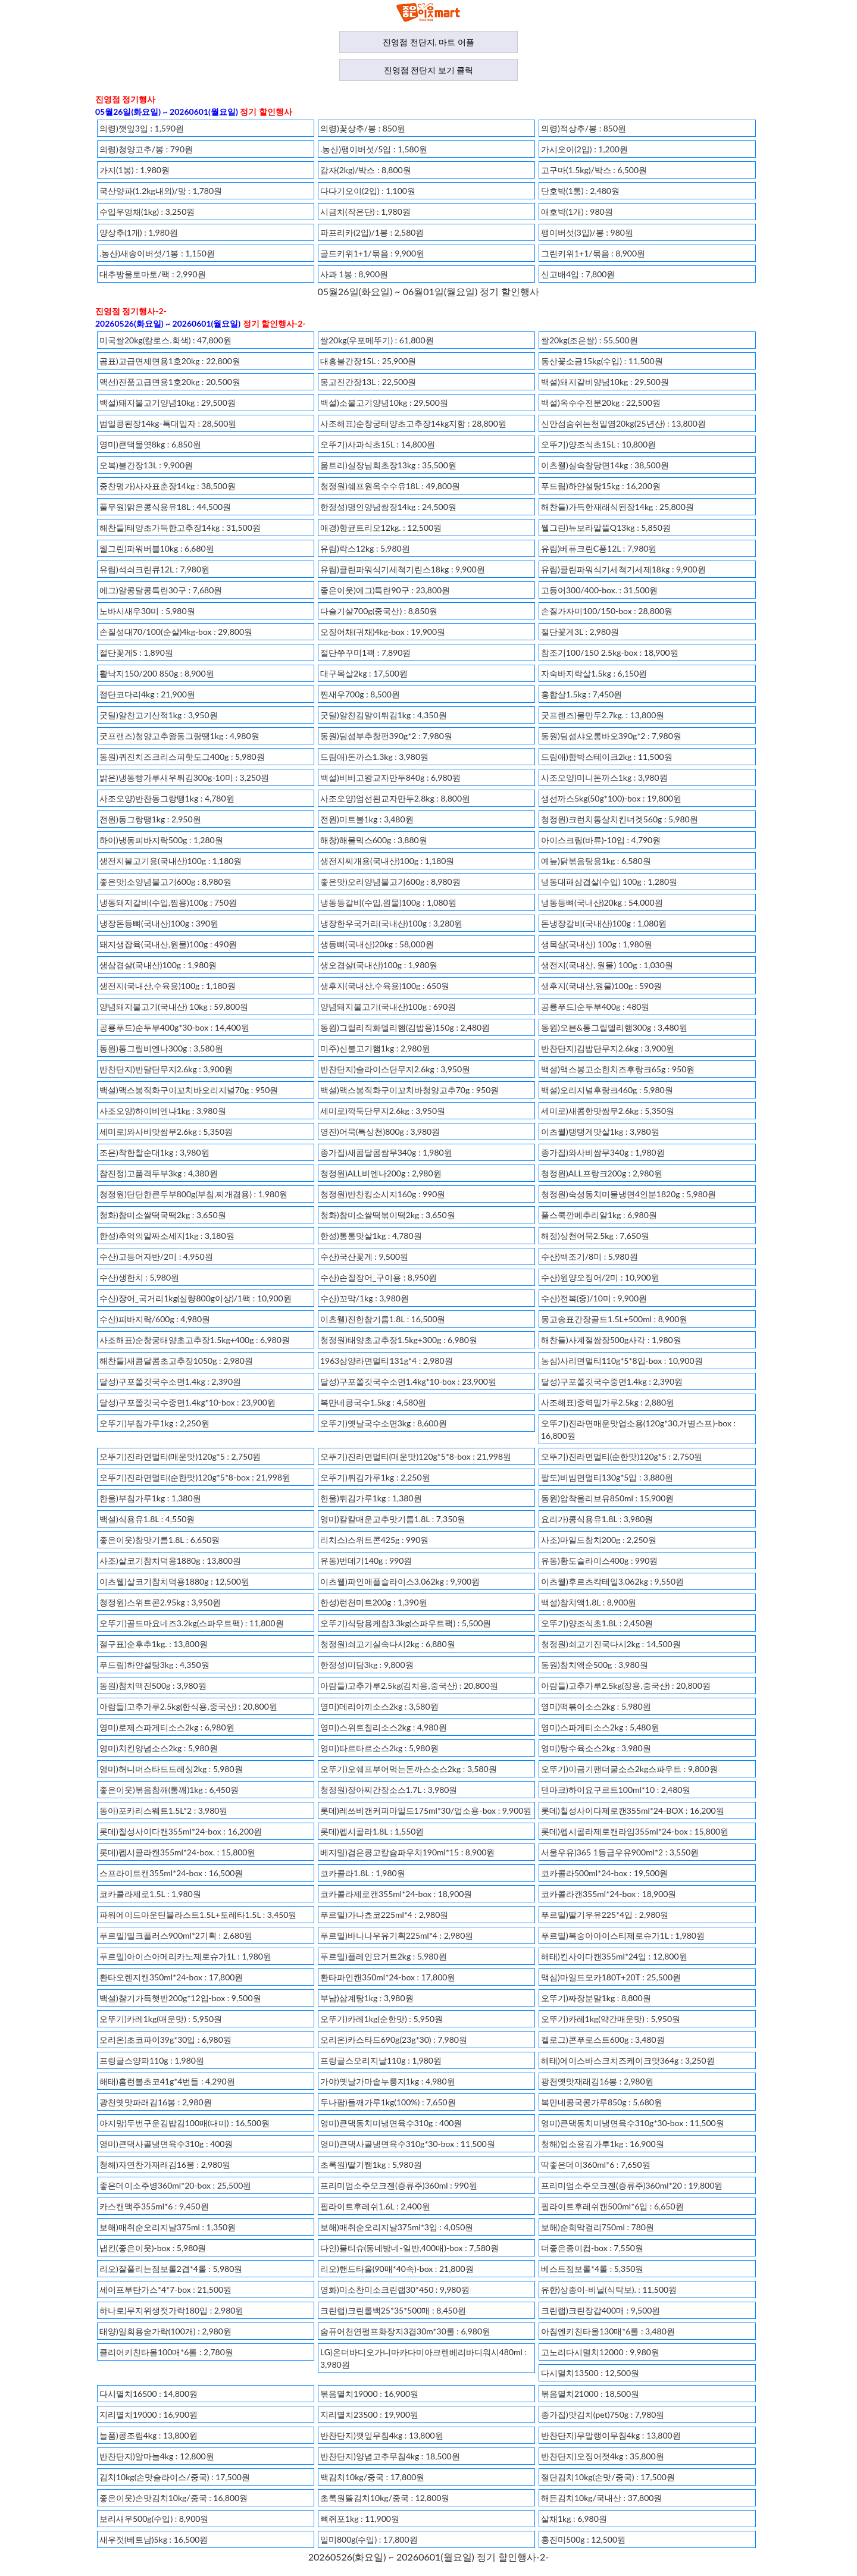 The image size is (857, 2576). I want to click on 냉동돼지갈비(수입,찜용)100g : 750원, so click(168, 902).